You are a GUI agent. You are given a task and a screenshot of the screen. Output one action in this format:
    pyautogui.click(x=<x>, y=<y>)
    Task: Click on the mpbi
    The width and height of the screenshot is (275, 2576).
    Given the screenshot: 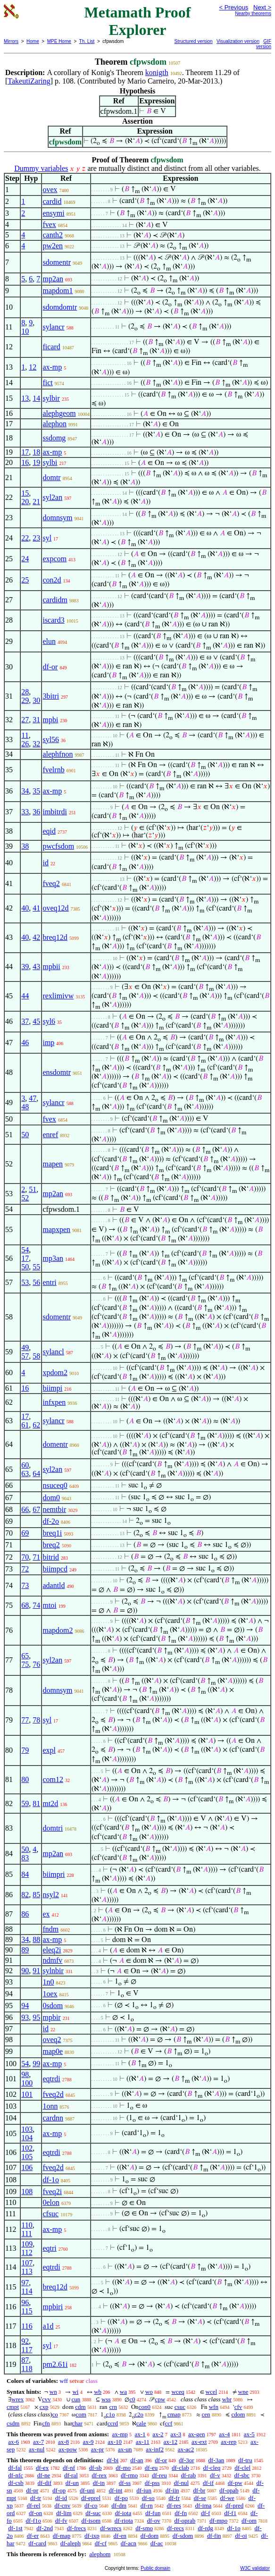 What is the action you would take?
    pyautogui.click(x=50, y=720)
    